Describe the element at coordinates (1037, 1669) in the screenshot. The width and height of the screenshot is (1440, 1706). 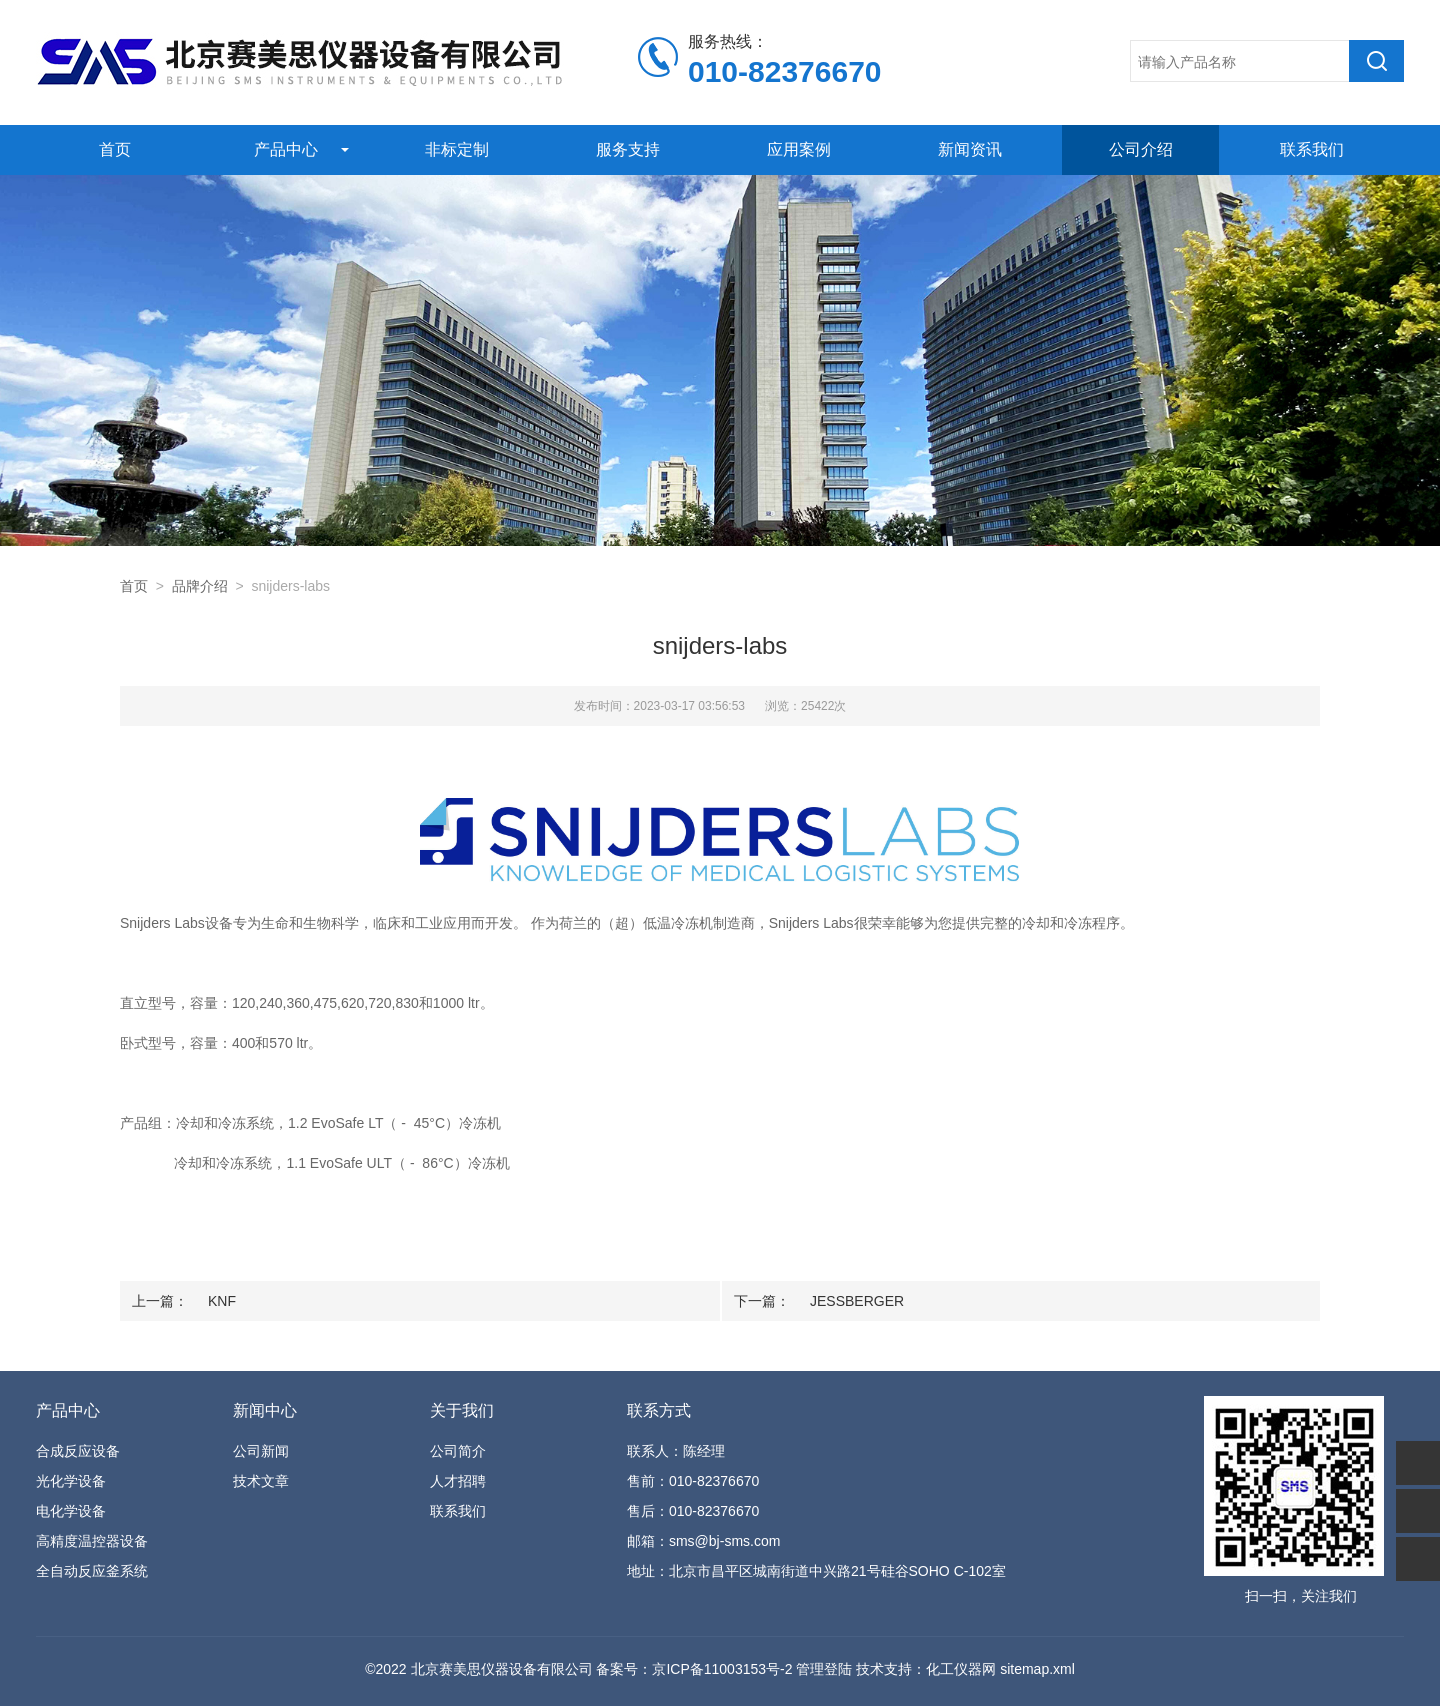
I see `sitemap.xml` at that location.